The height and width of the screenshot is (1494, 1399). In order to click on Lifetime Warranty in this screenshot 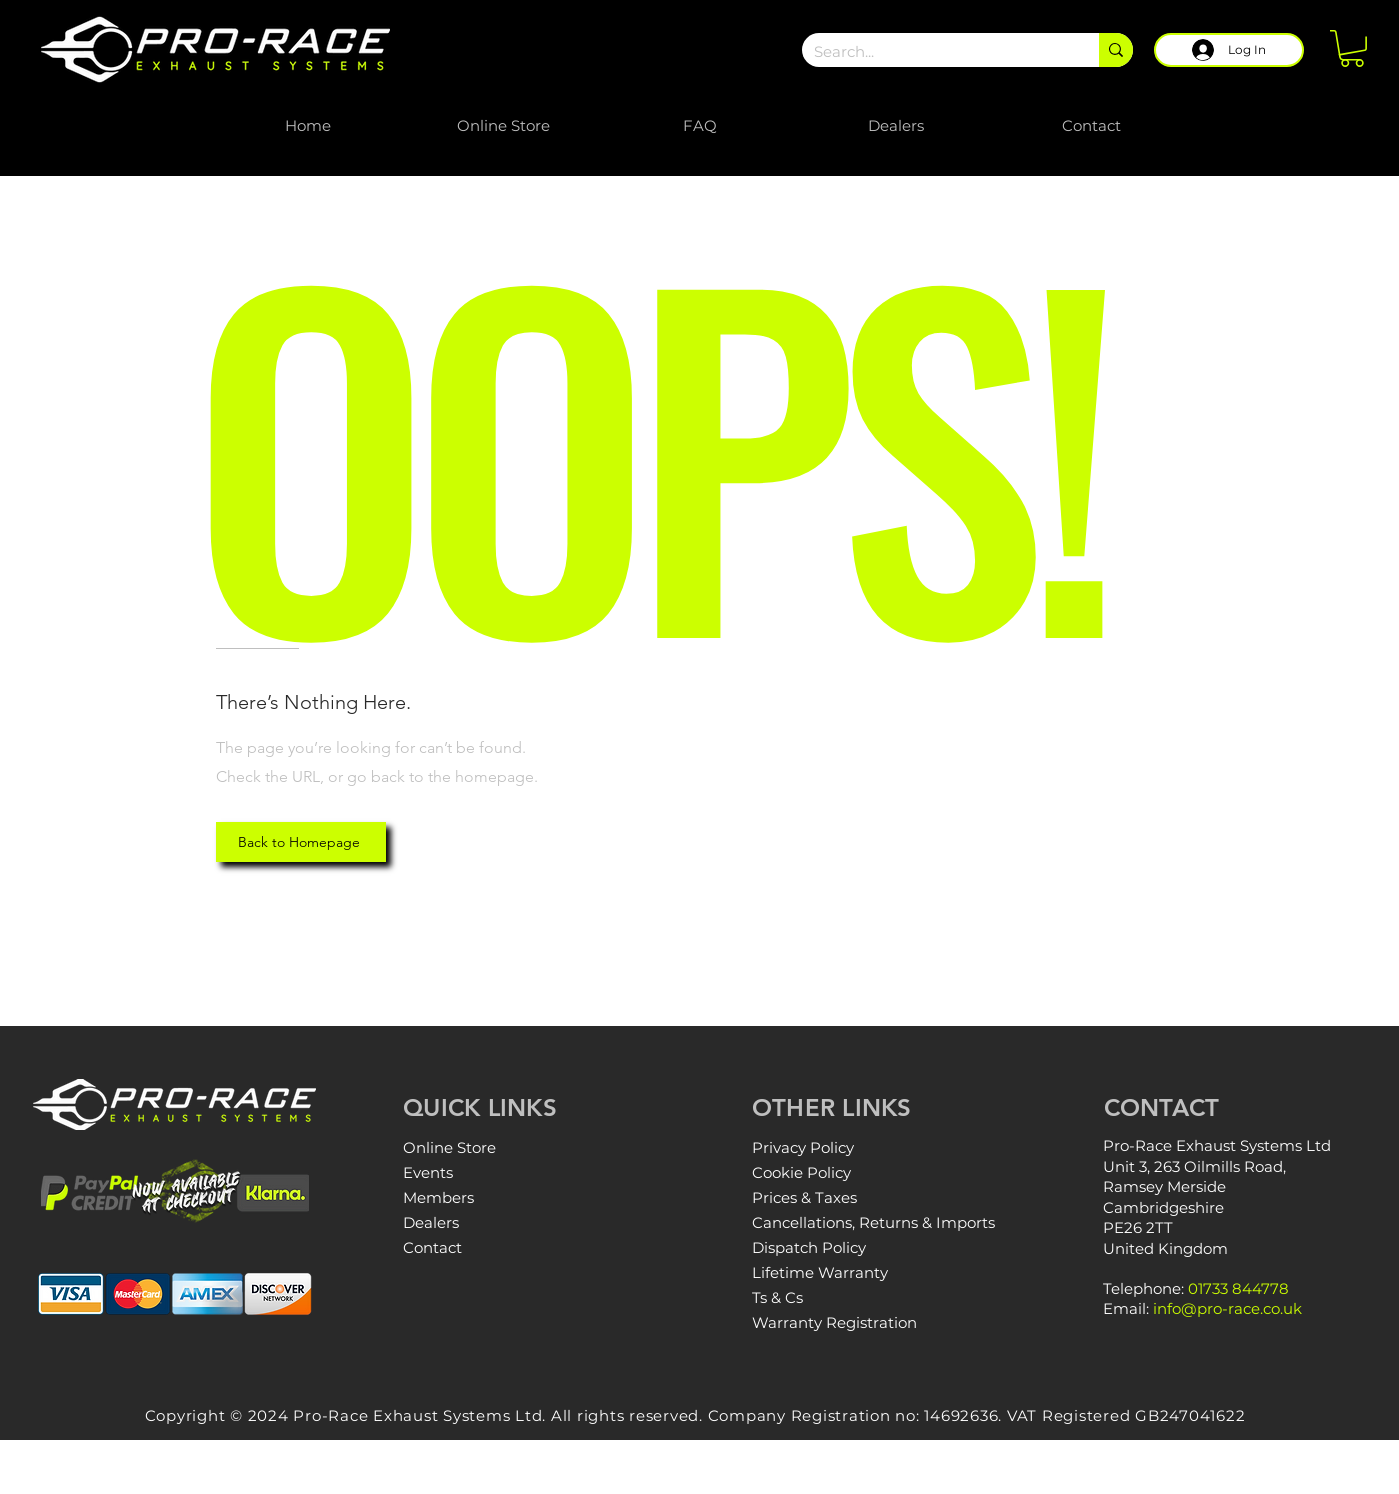, I will do `click(820, 1272)`.